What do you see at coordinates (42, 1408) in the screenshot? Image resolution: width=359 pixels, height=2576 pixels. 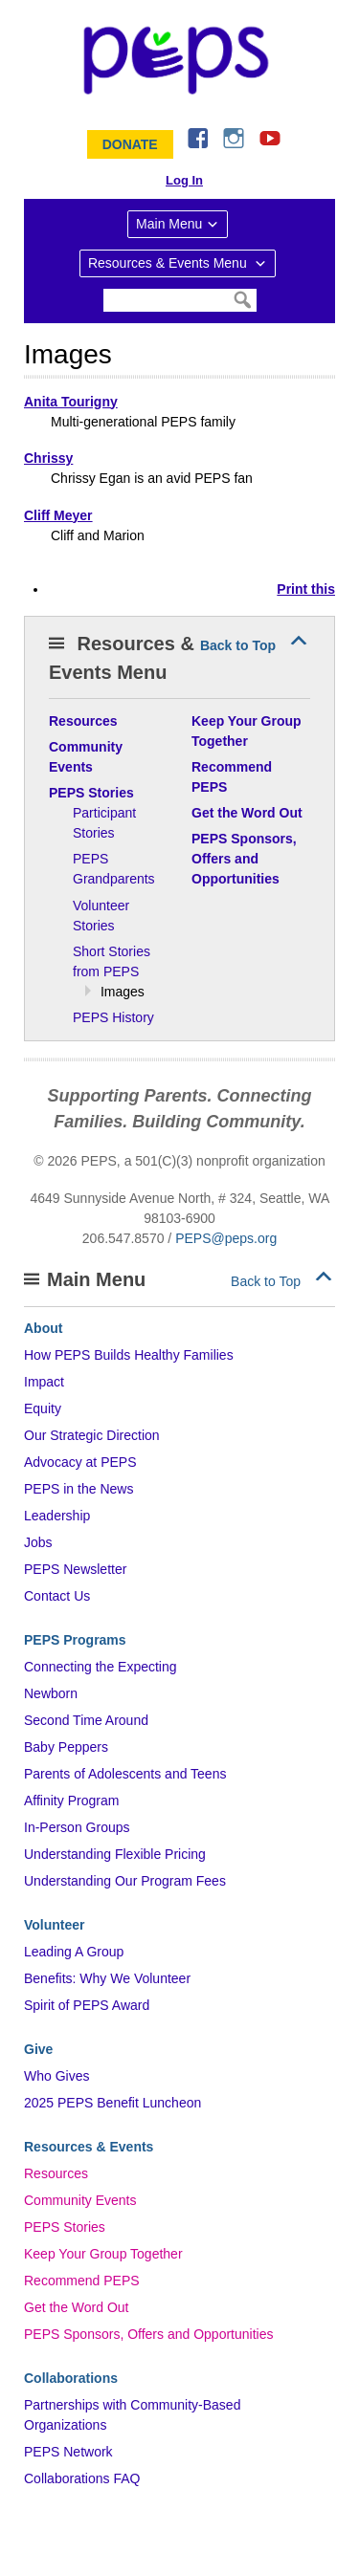 I see `Equity` at bounding box center [42, 1408].